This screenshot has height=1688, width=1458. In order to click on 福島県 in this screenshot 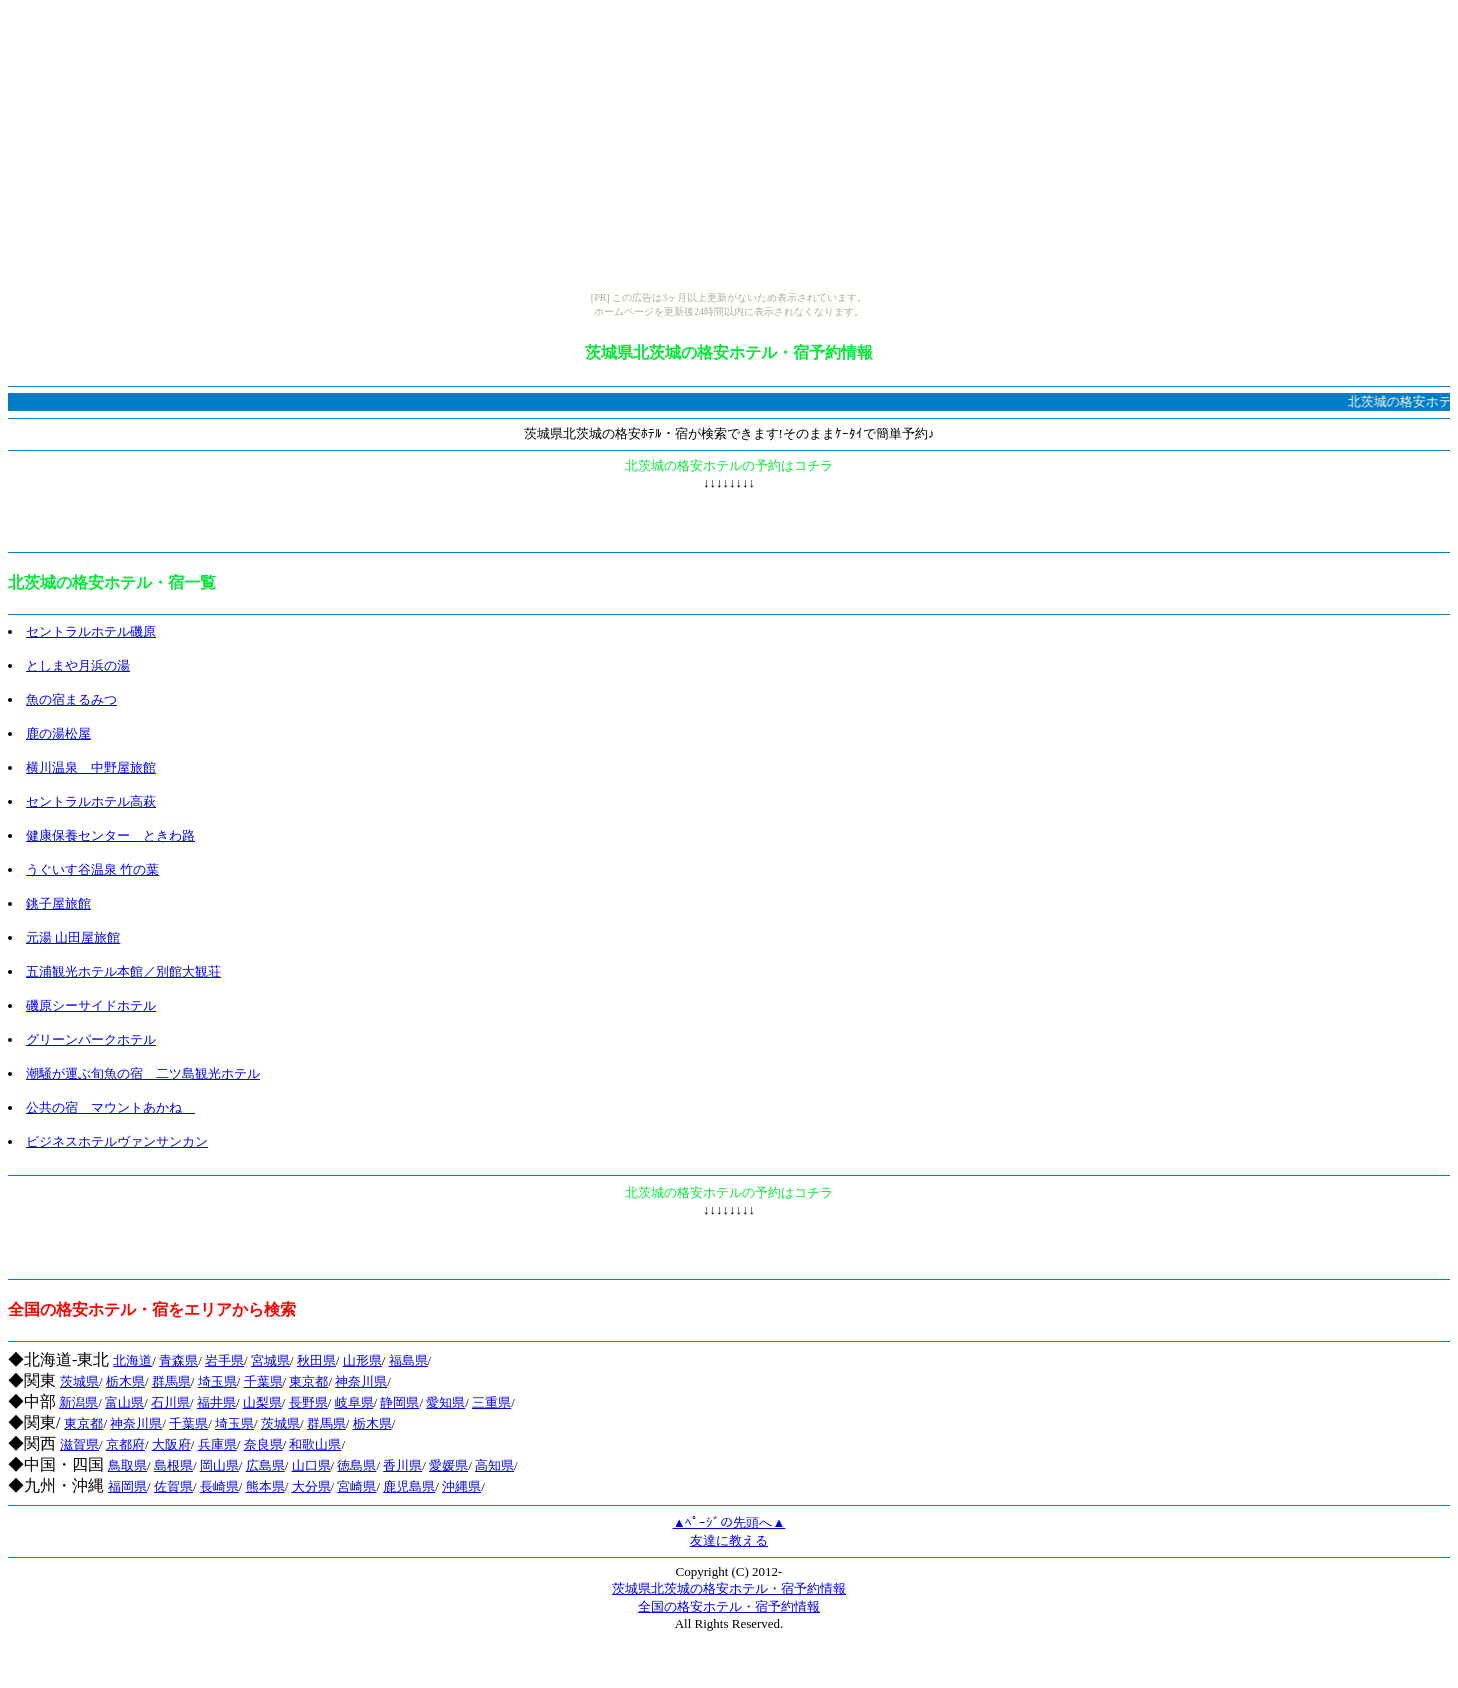, I will do `click(408, 1360)`.